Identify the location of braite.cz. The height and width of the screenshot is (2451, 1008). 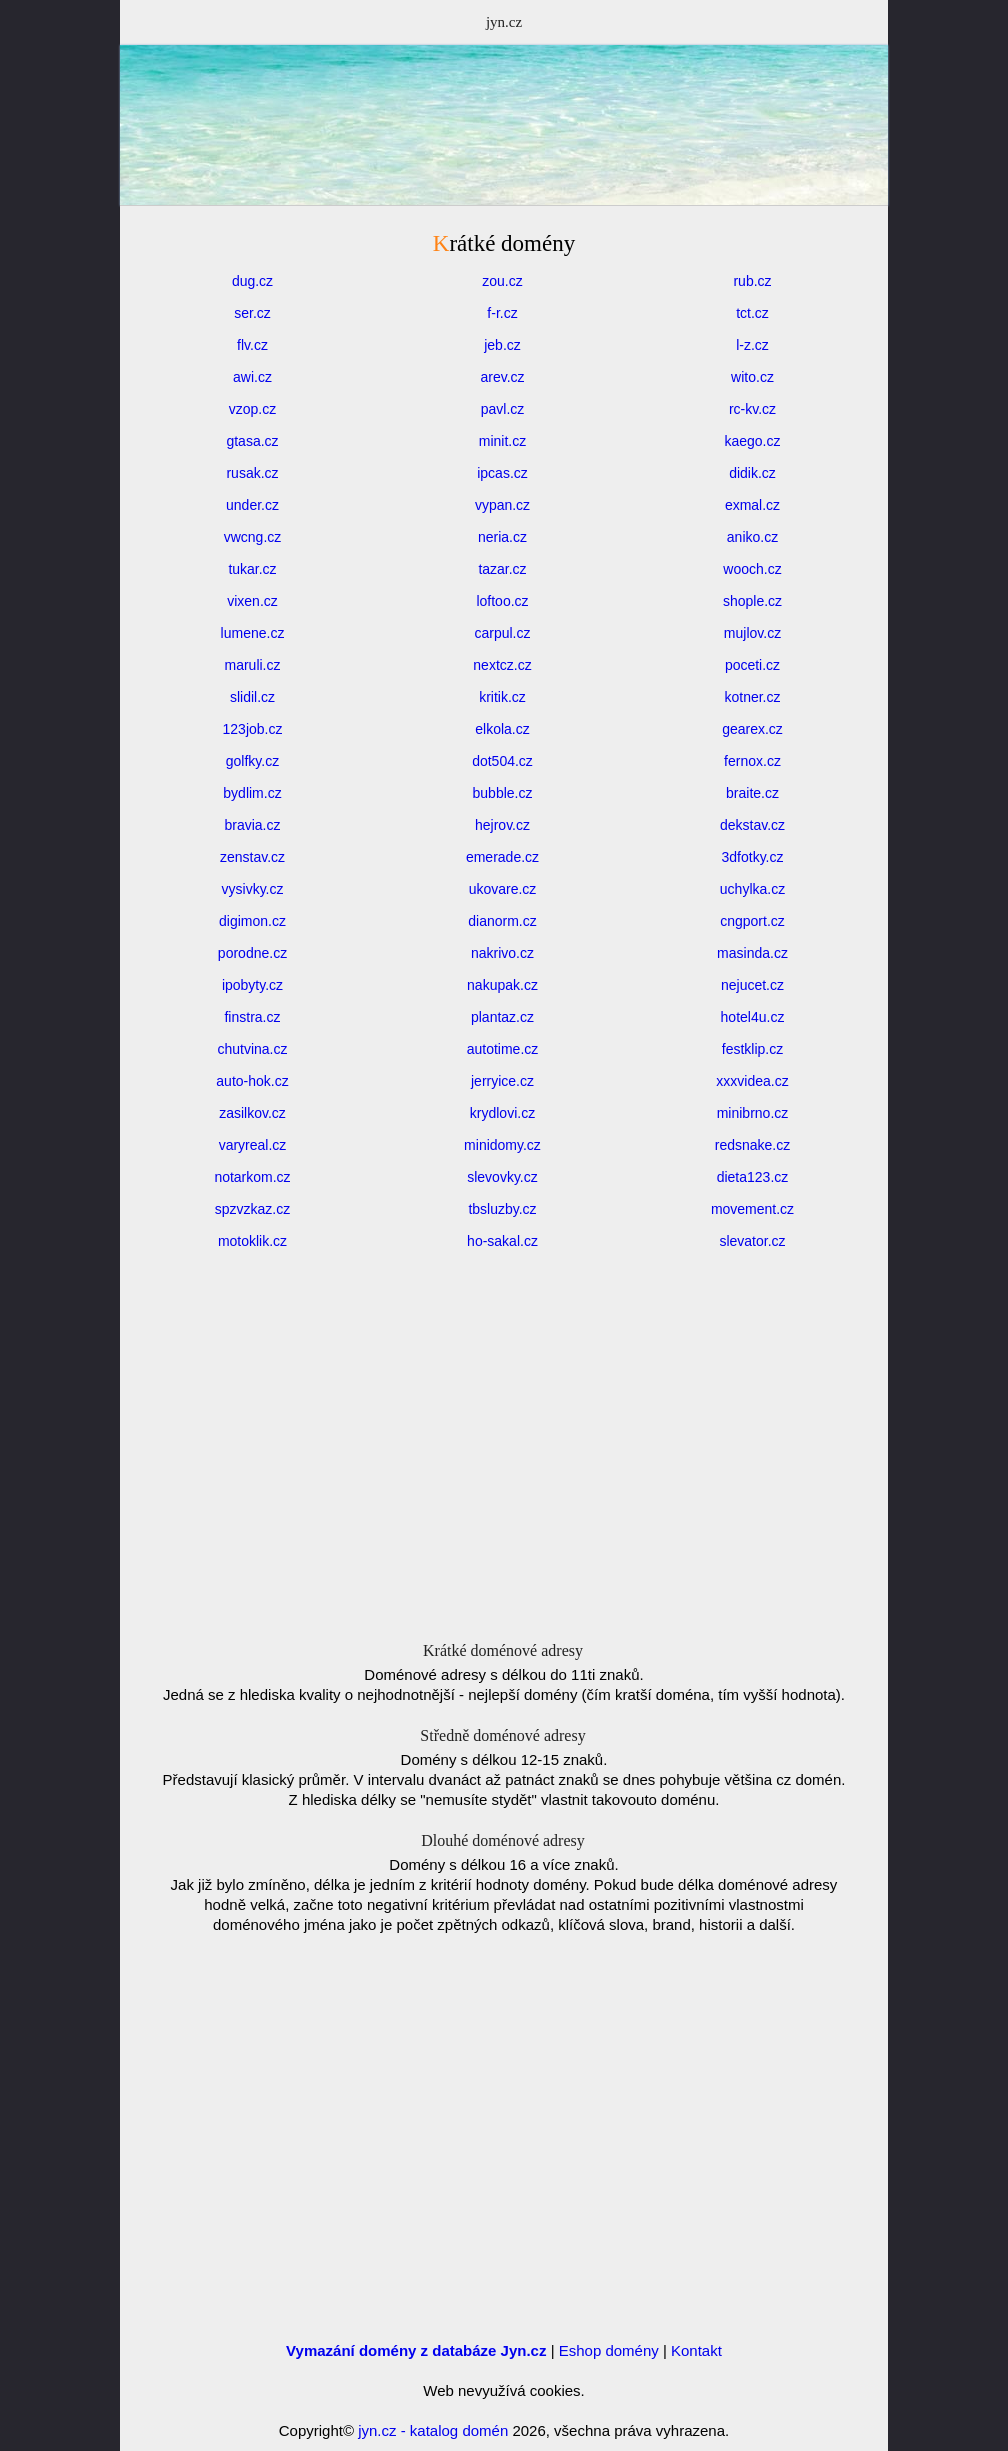
(752, 793).